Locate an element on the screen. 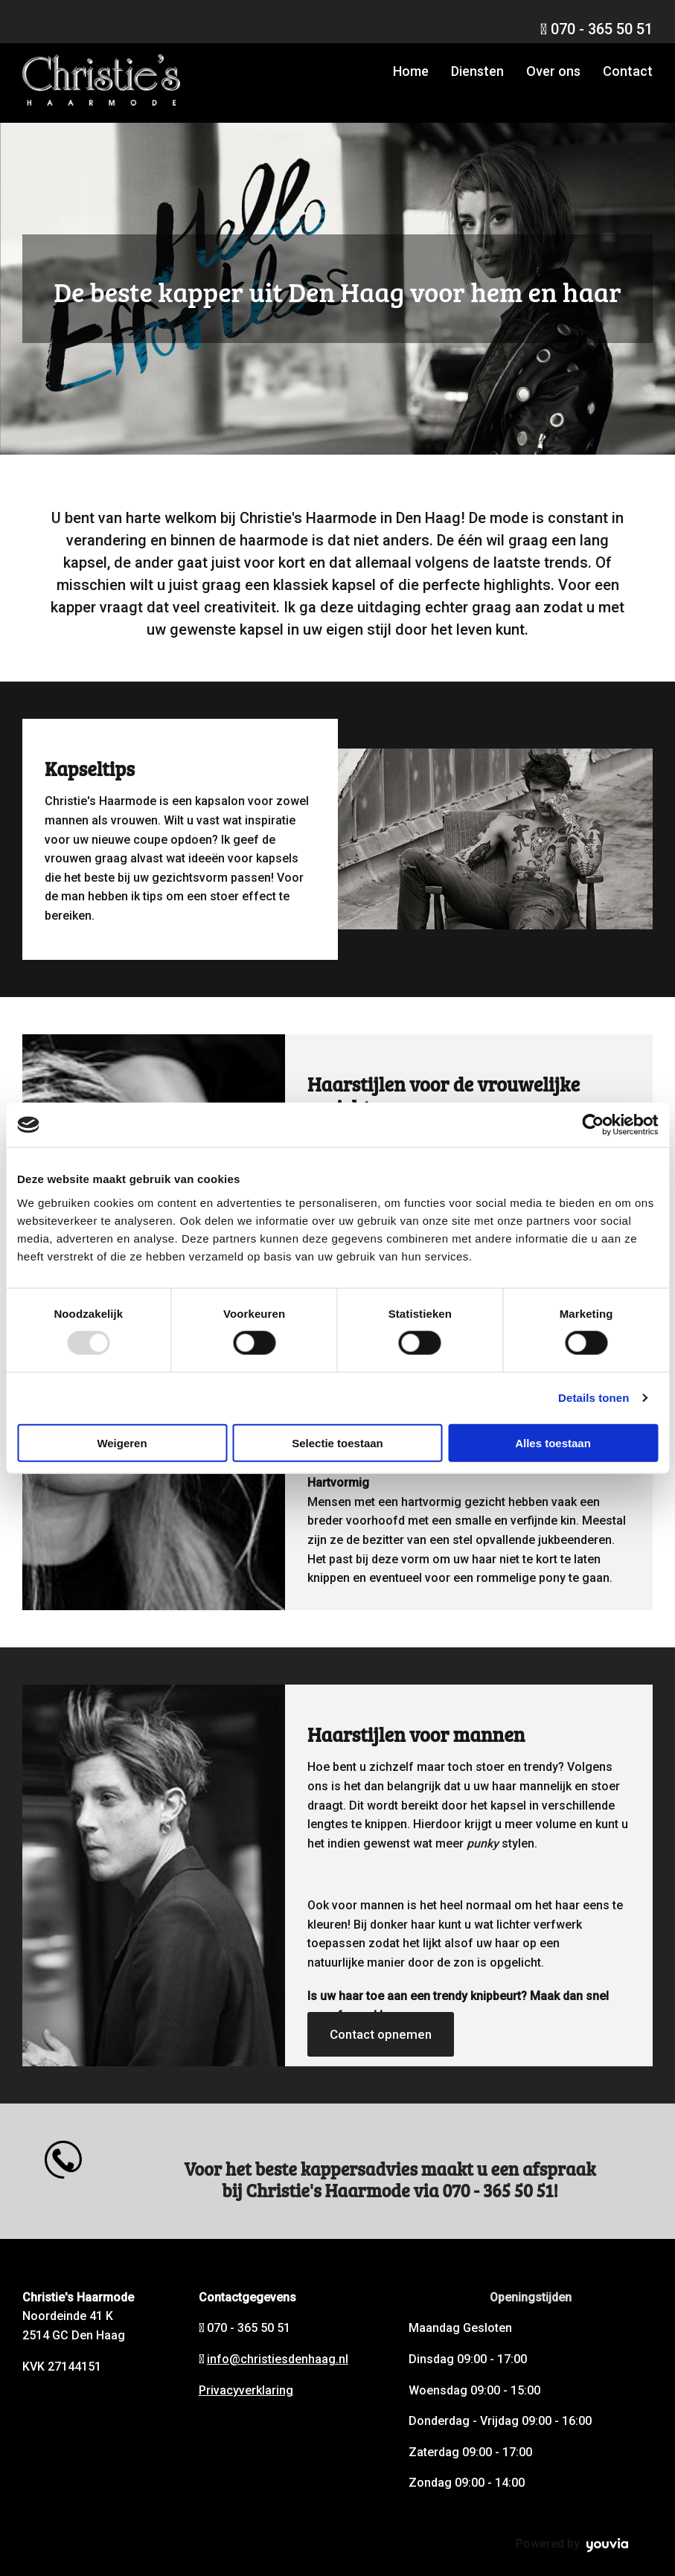 The image size is (675, 2576). Weigeren is located at coordinates (122, 1442).